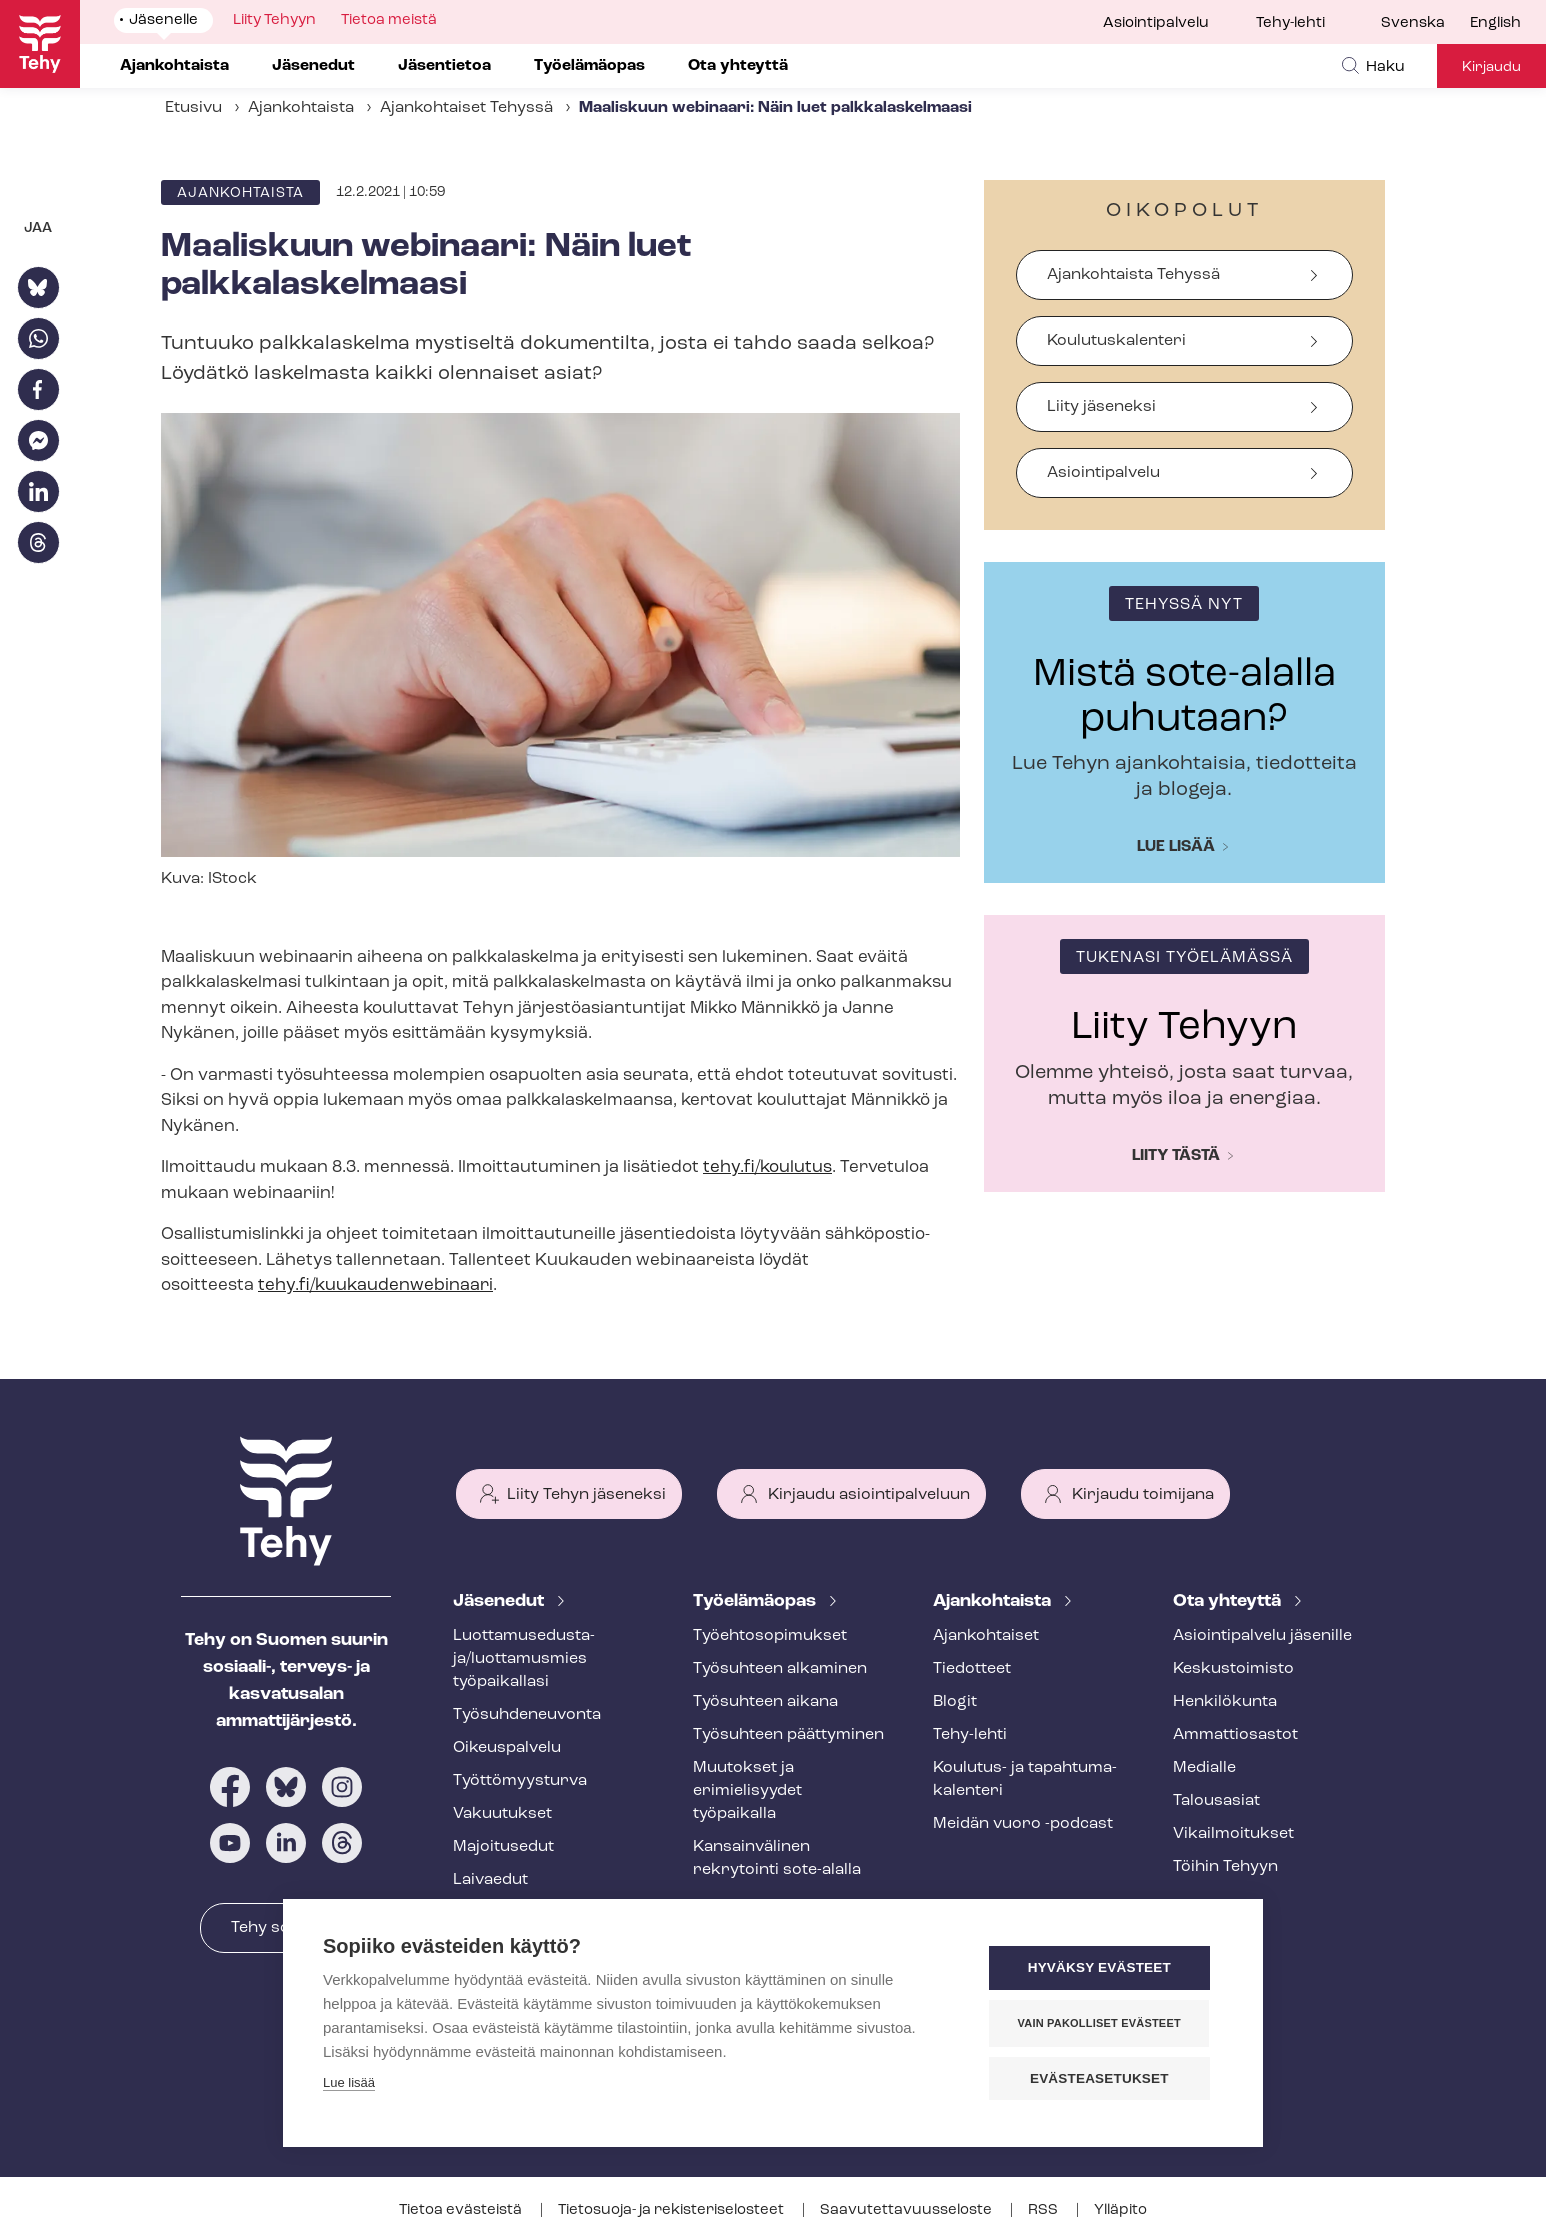  Describe the element at coordinates (1491, 67) in the screenshot. I see `Kirjaudu` at that location.